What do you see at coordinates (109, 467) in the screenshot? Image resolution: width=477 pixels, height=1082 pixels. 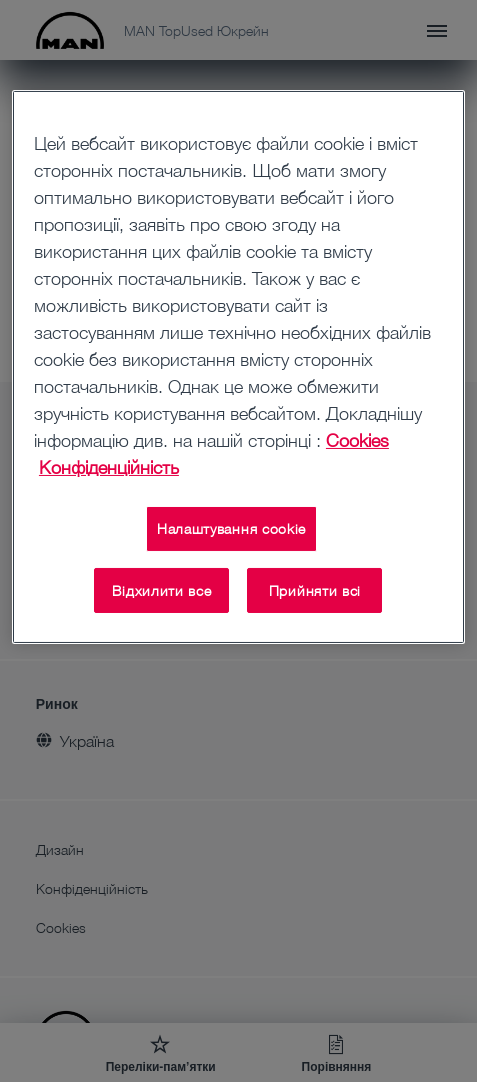 I see `Конфіденційність [Конфіденційність , відкривається в новому вікні]` at bounding box center [109, 467].